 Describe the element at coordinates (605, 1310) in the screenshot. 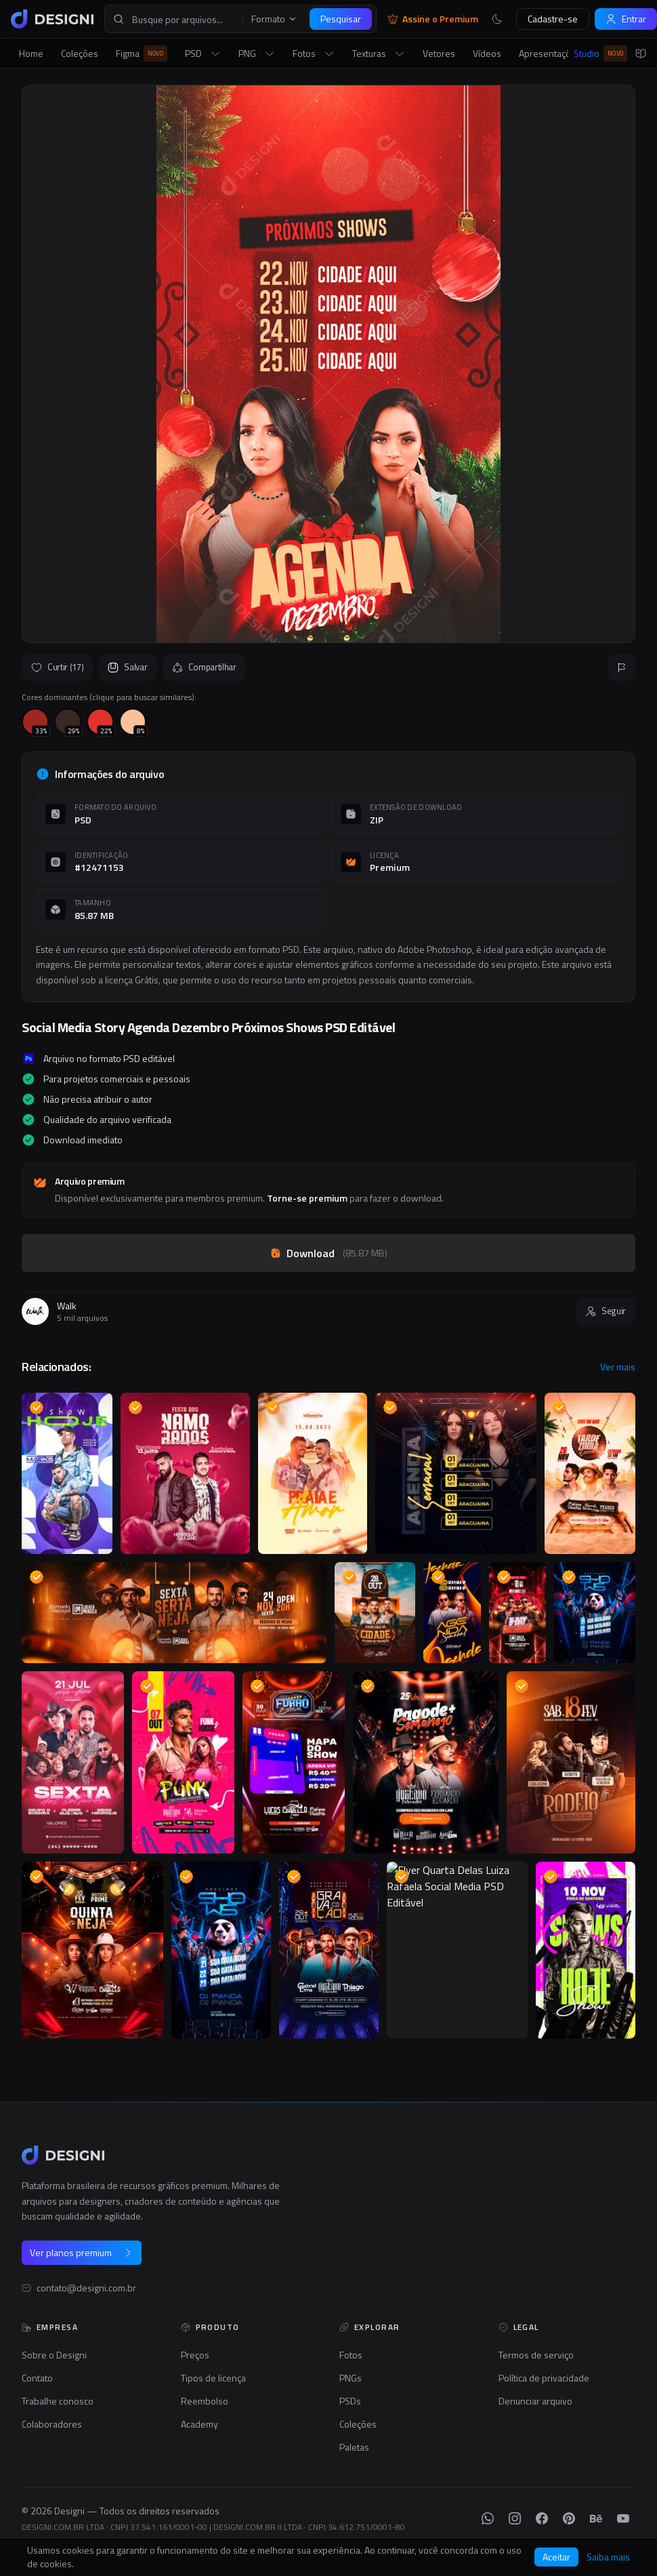

I see `Seguir` at that location.